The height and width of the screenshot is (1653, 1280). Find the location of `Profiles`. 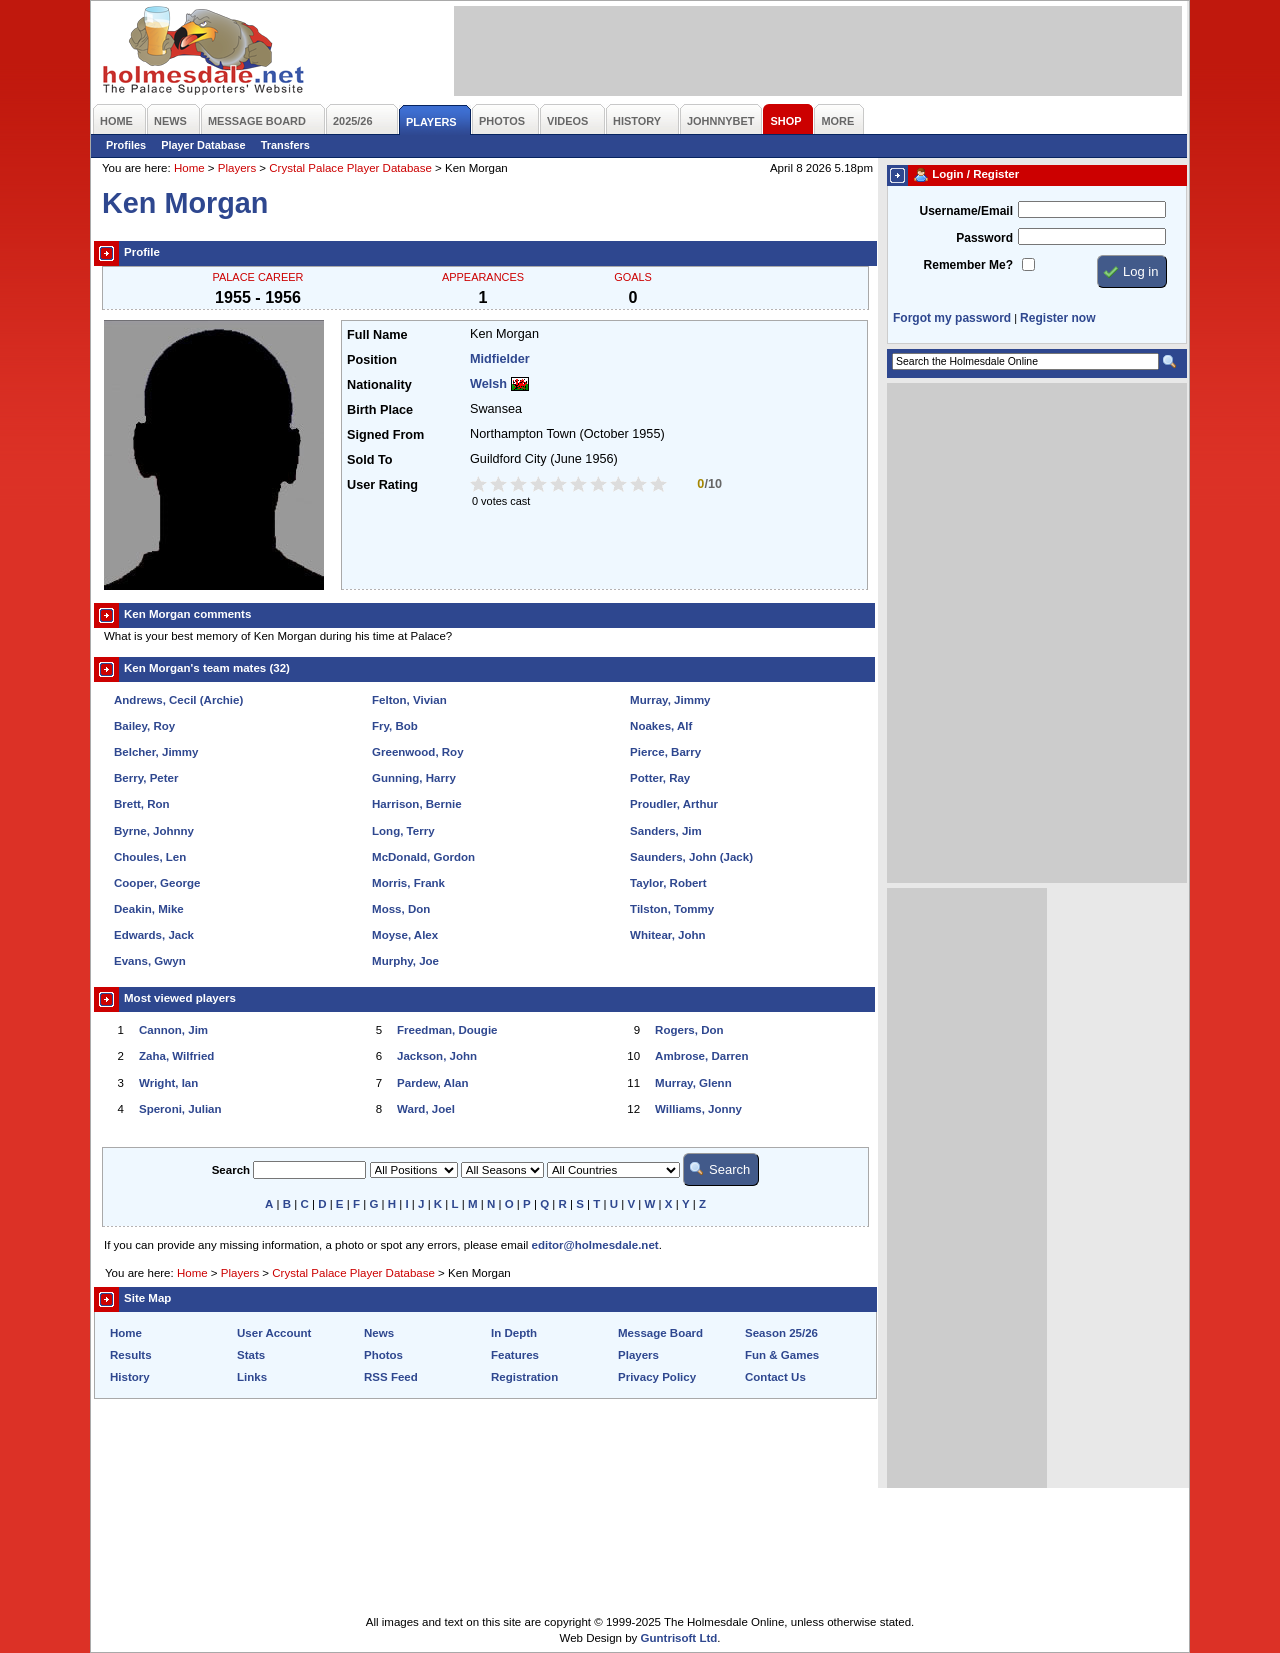

Profiles is located at coordinates (126, 145).